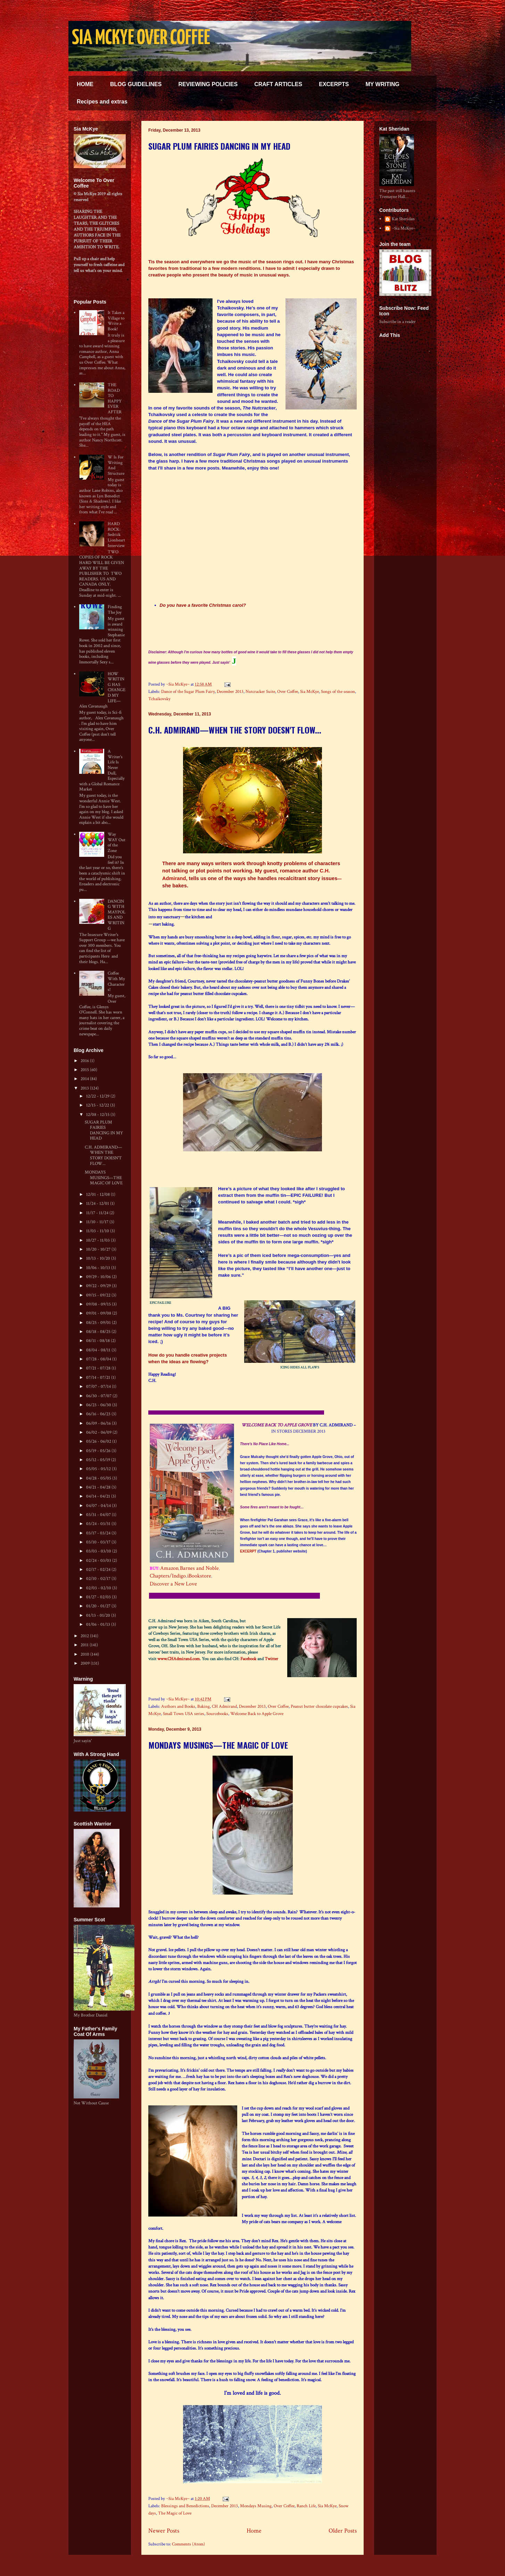  I want to click on Barnes and Noble, so click(199, 1568).